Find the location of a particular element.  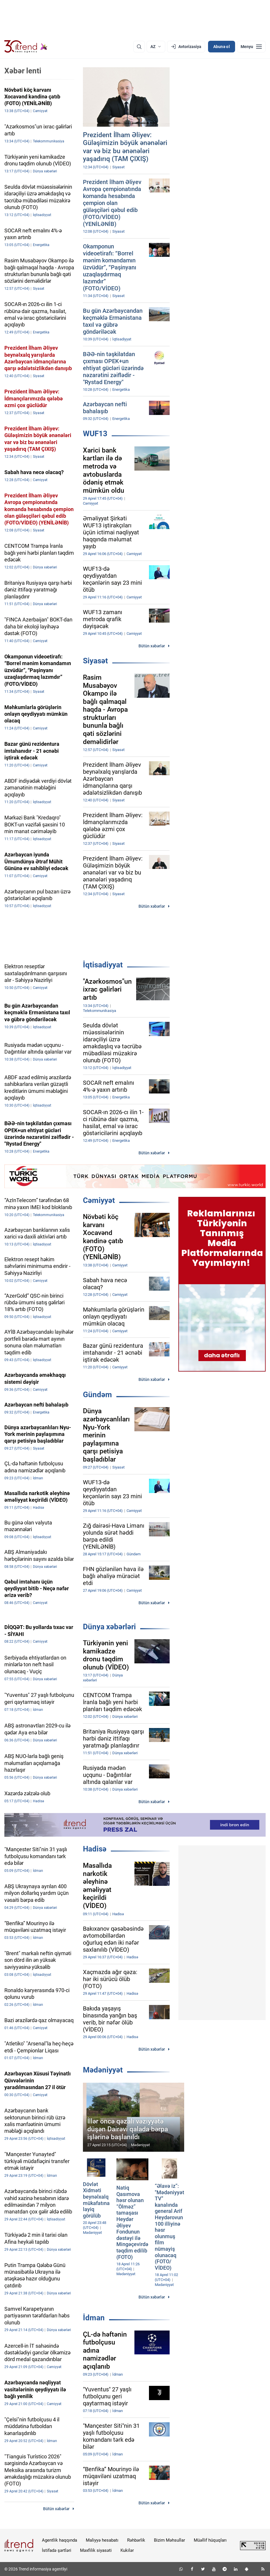

Gündəm is located at coordinates (97, 1394).